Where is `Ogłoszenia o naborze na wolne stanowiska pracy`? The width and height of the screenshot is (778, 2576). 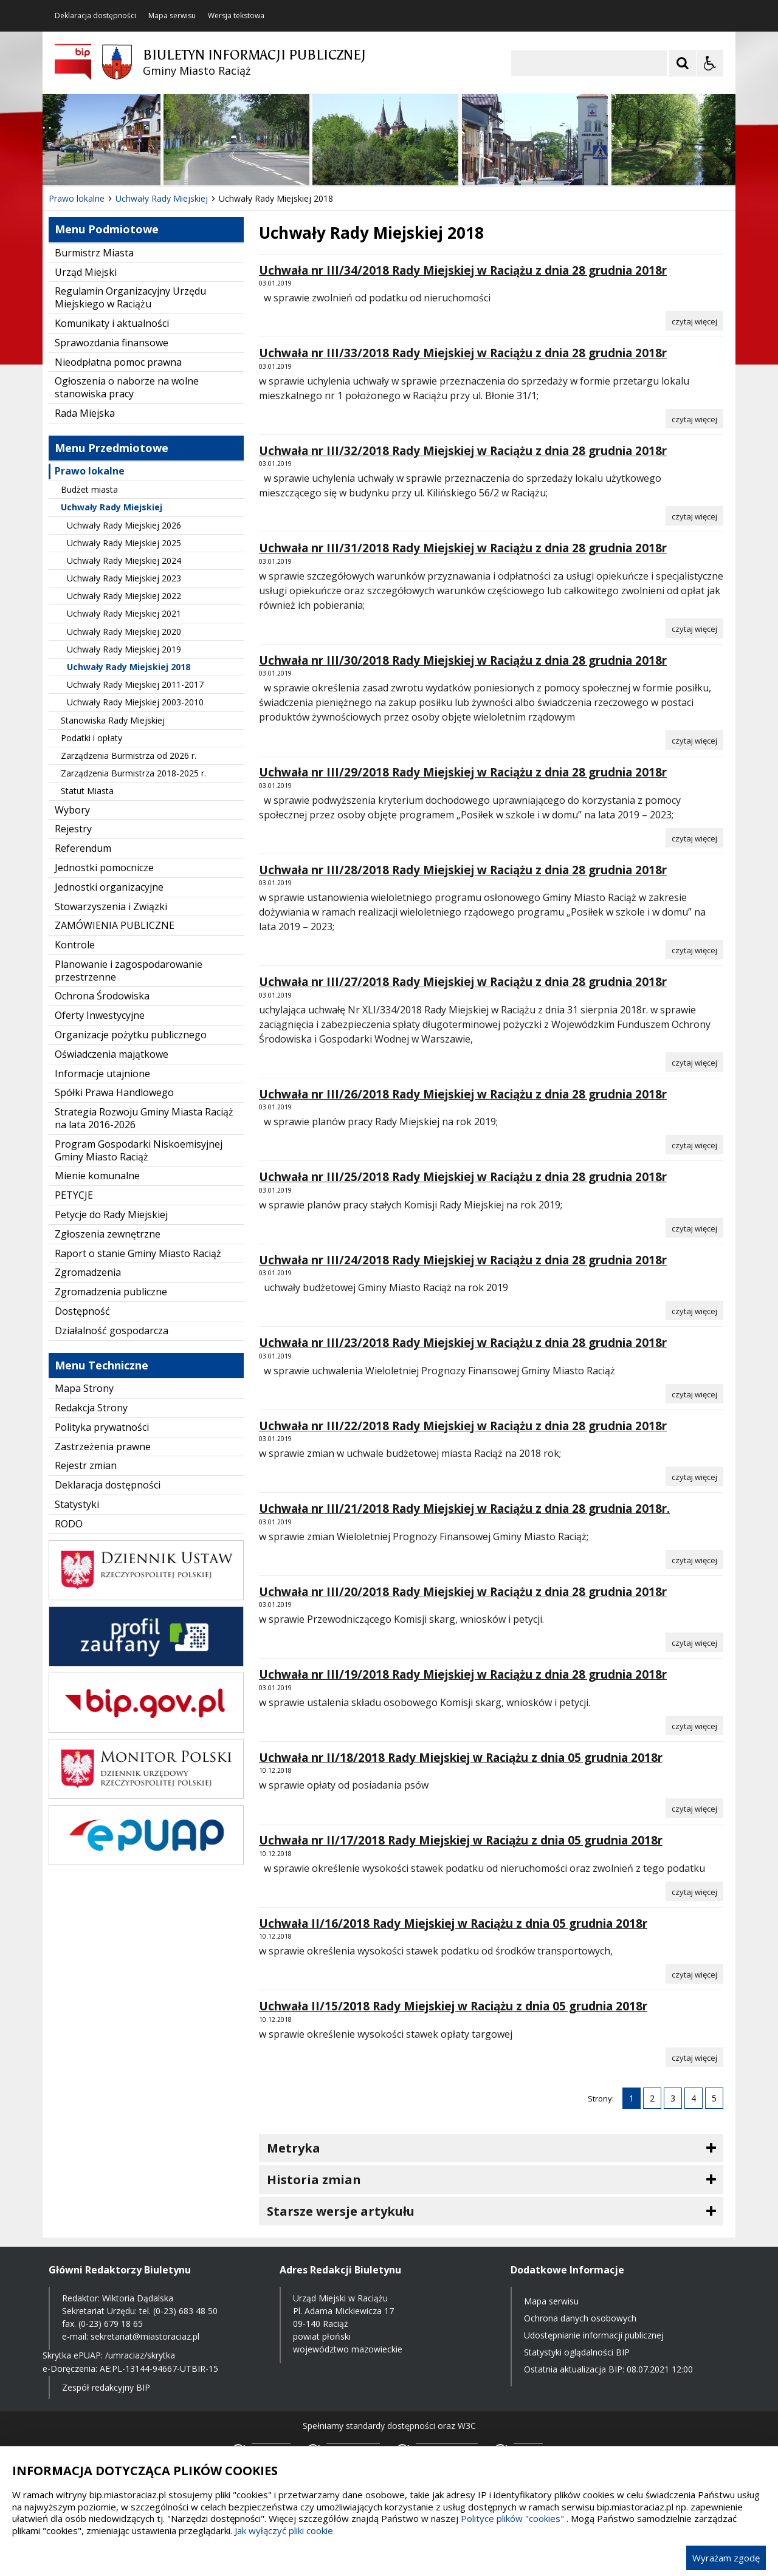
Ogłoszenia o naborze na wolne stanowiska pracy is located at coordinates (127, 387).